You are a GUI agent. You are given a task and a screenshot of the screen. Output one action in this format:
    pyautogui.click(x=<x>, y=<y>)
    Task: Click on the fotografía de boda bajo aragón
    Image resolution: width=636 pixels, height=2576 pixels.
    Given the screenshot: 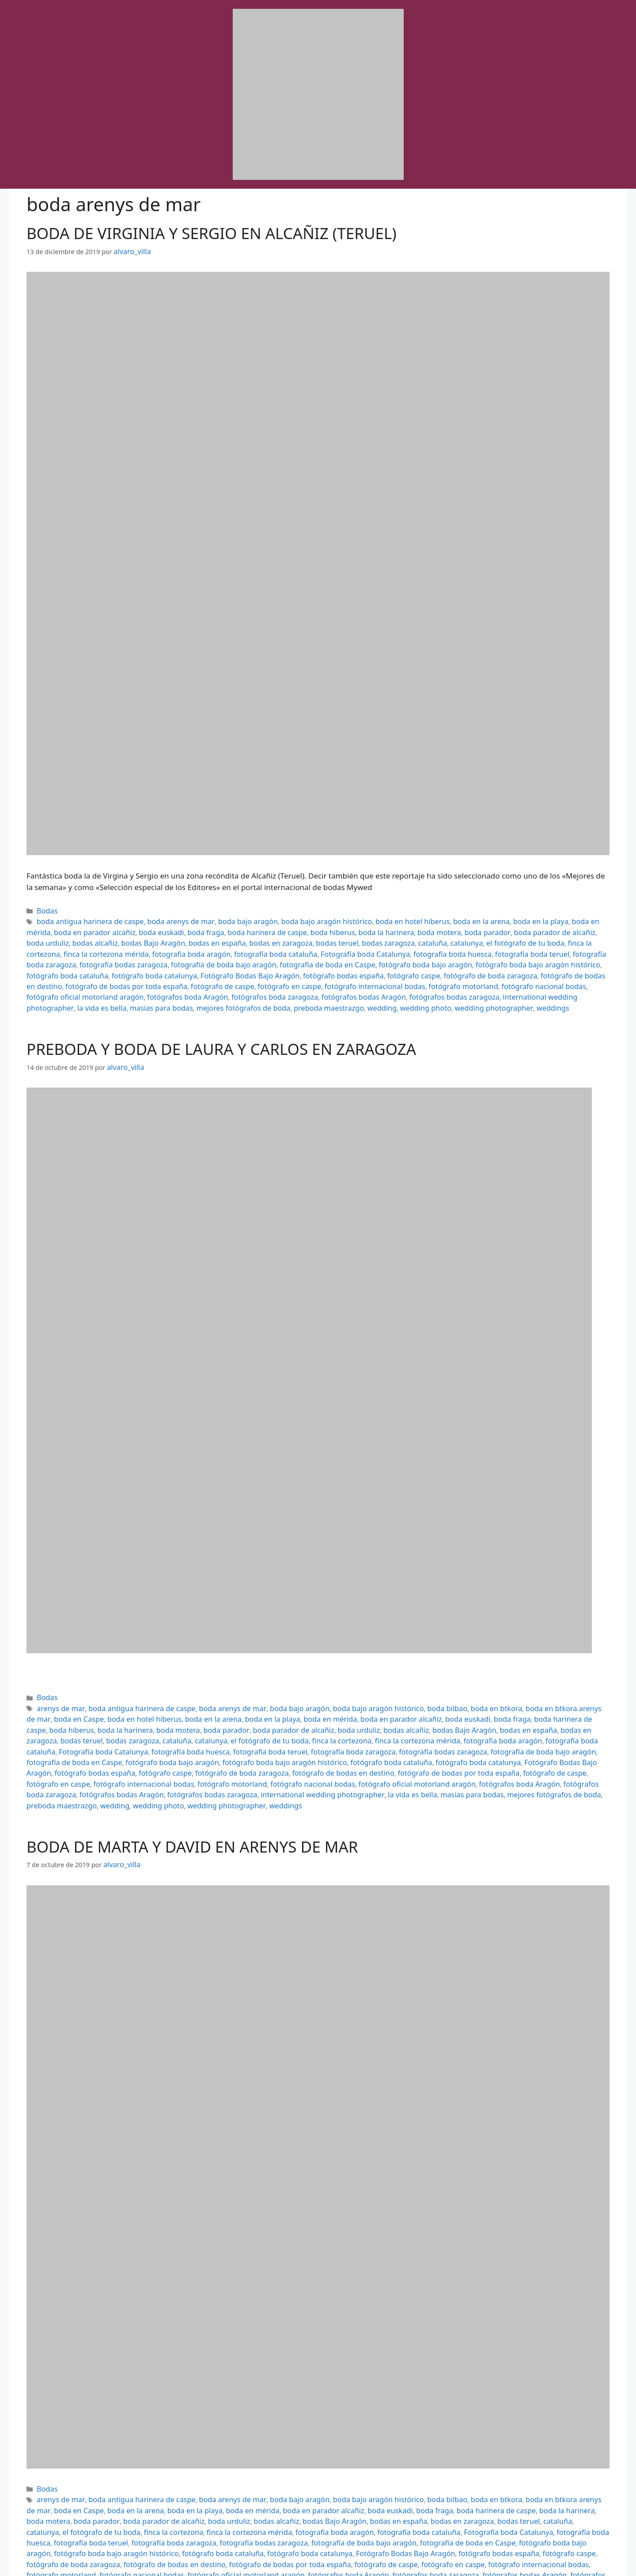 What is the action you would take?
    pyautogui.click(x=535, y=947)
    